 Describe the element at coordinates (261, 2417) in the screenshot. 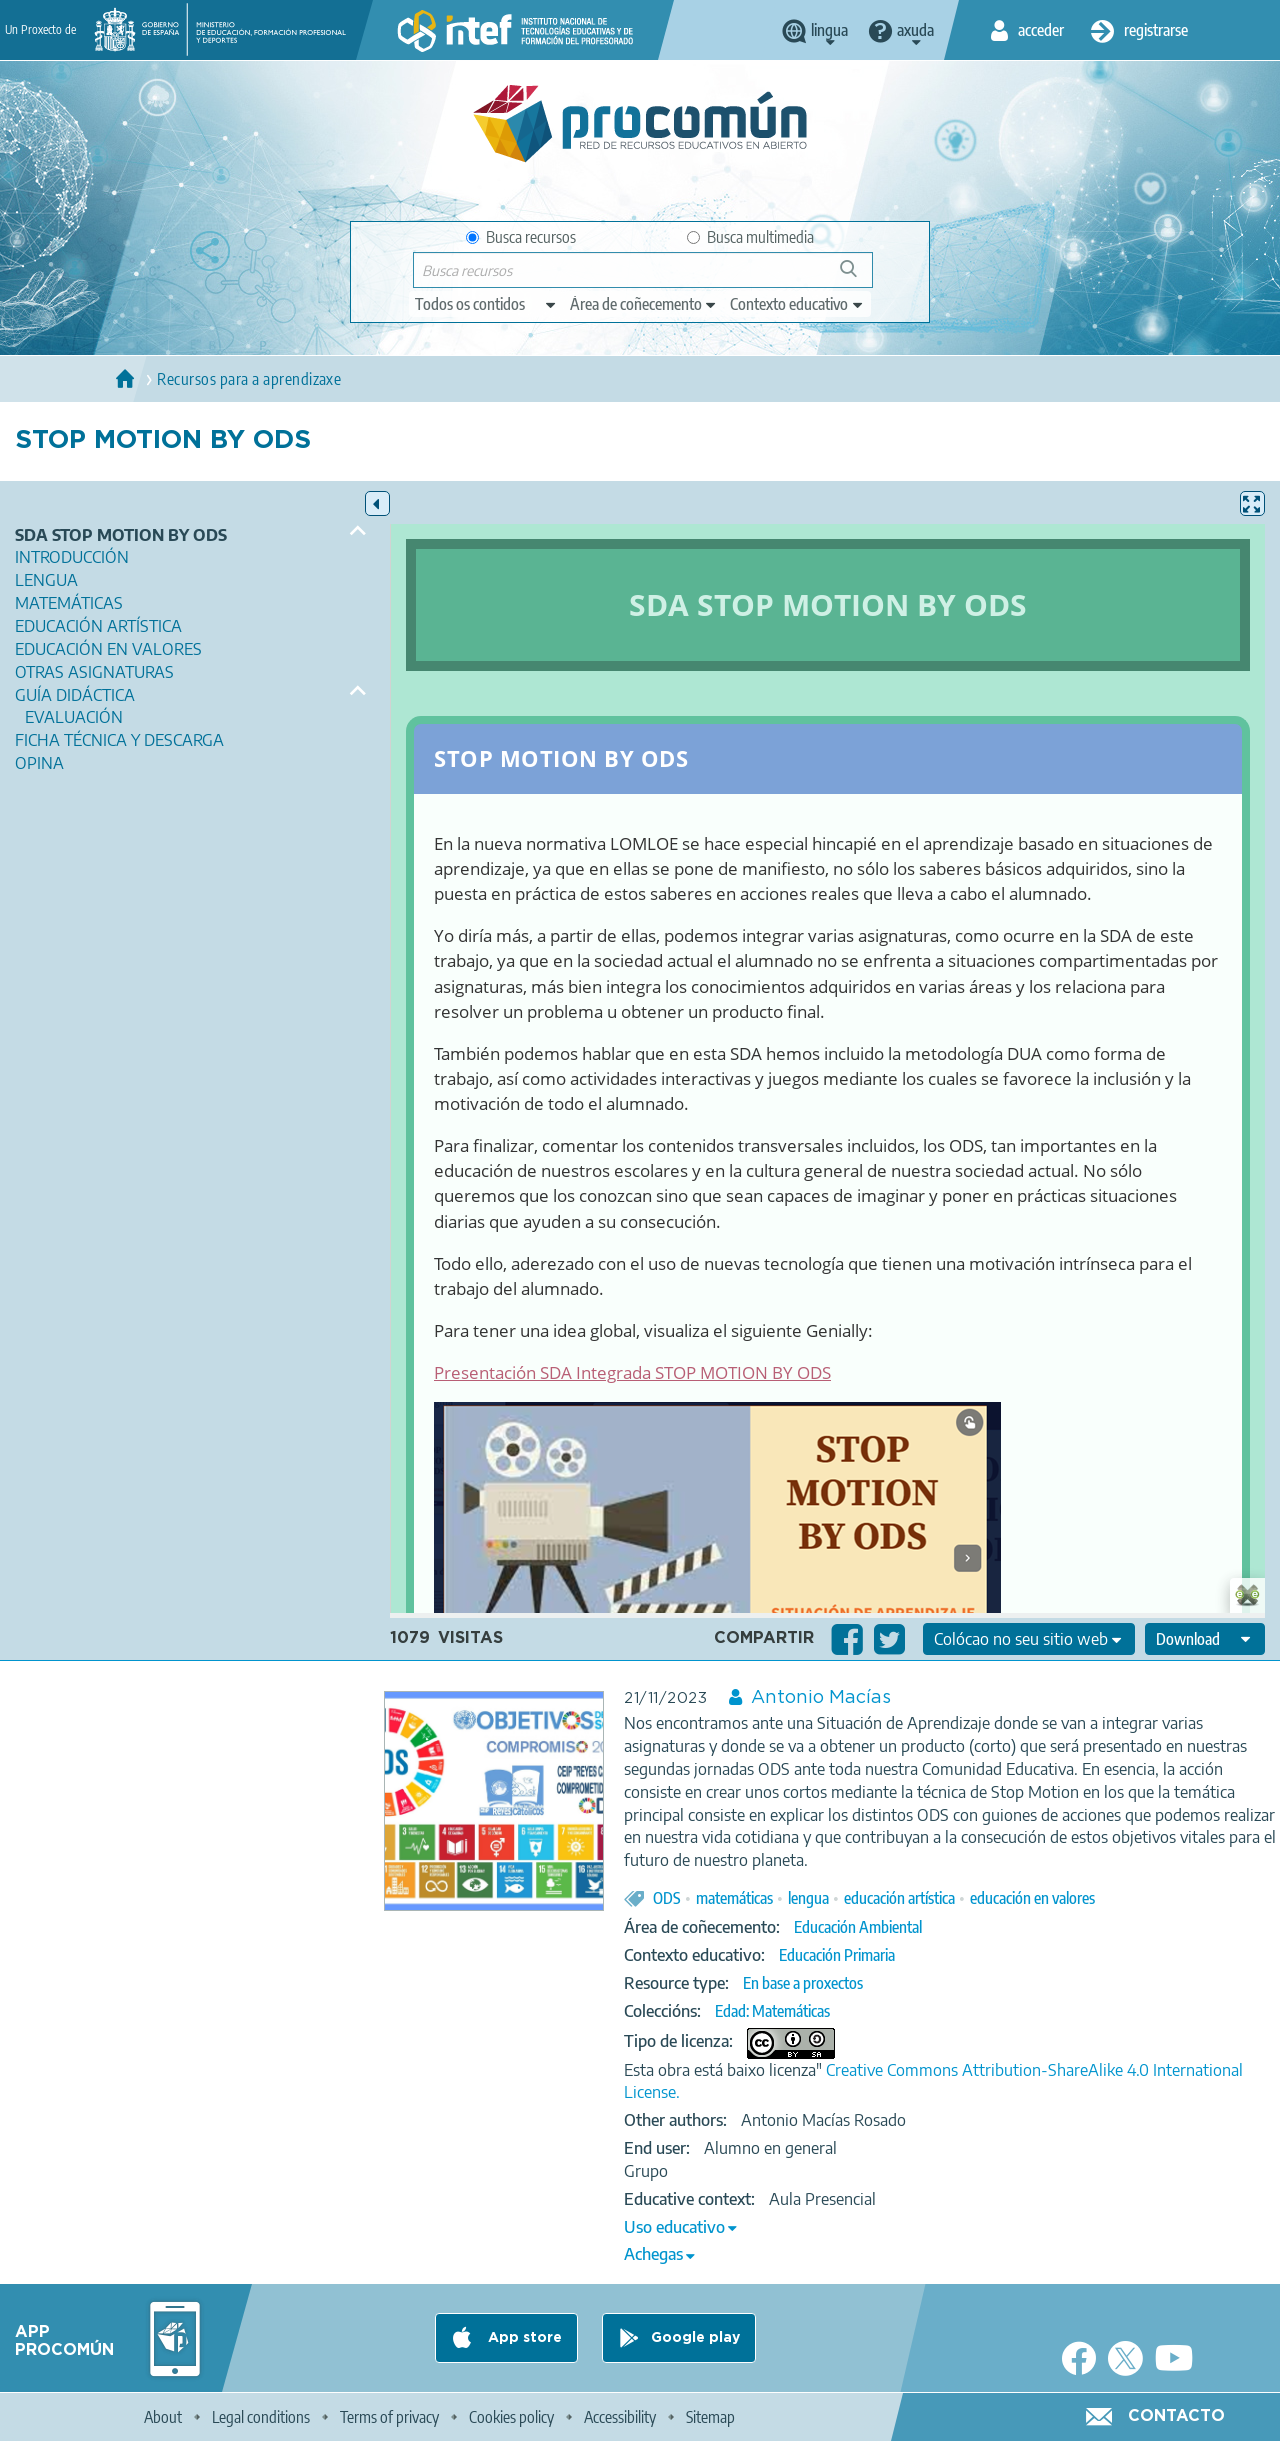

I see `Legal conditions` at that location.